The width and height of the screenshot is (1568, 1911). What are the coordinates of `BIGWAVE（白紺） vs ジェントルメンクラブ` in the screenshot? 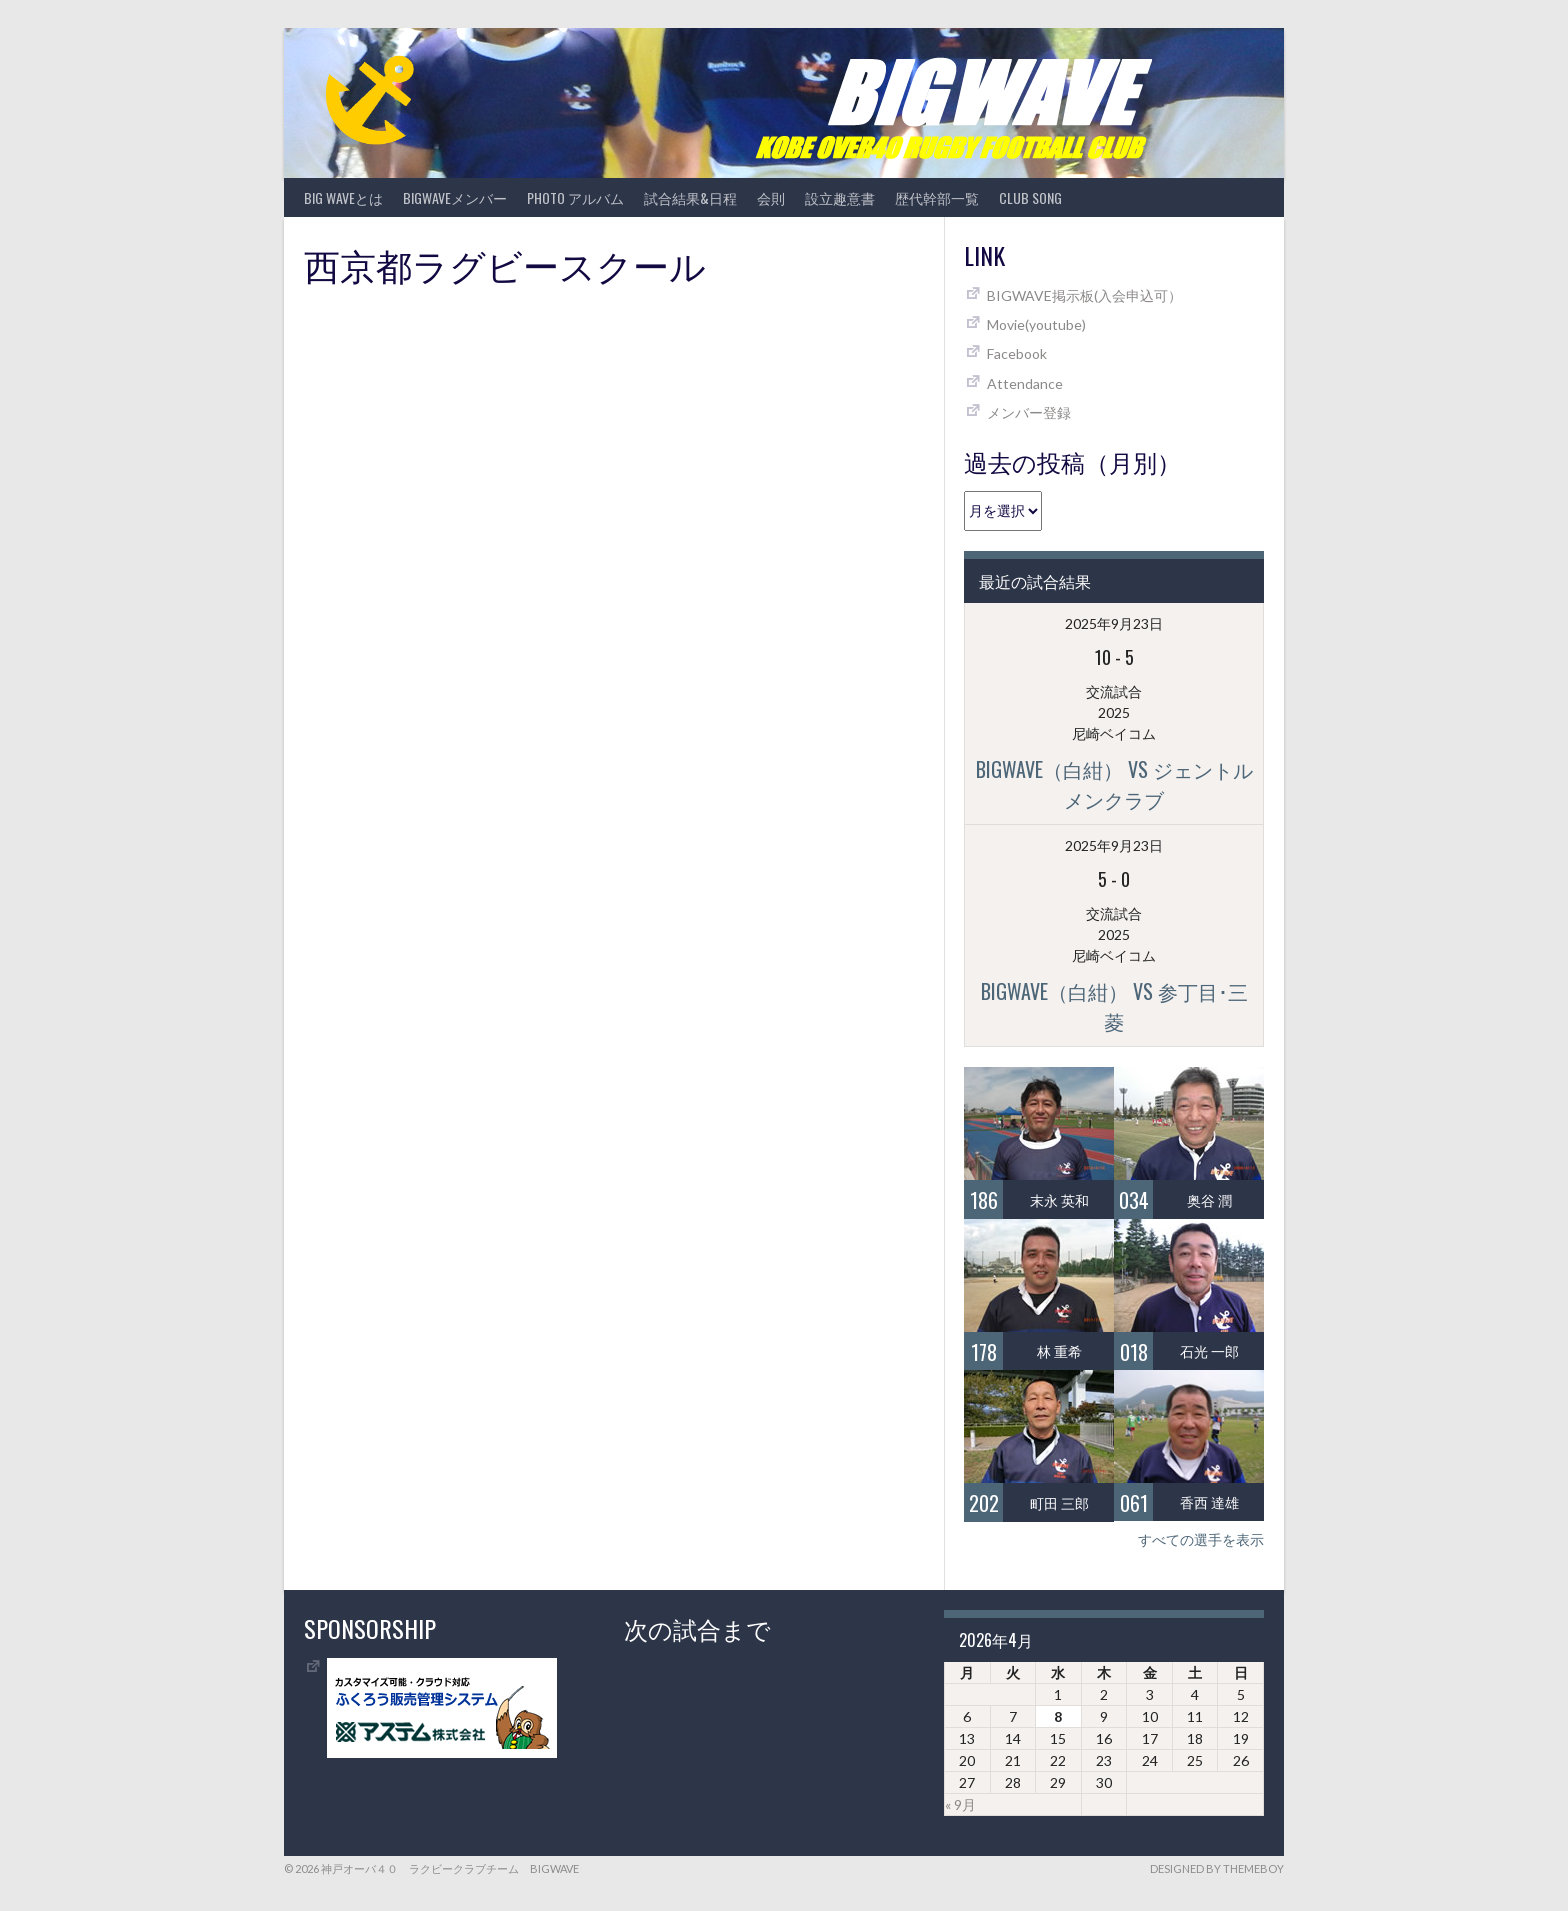 It's located at (1114, 784).